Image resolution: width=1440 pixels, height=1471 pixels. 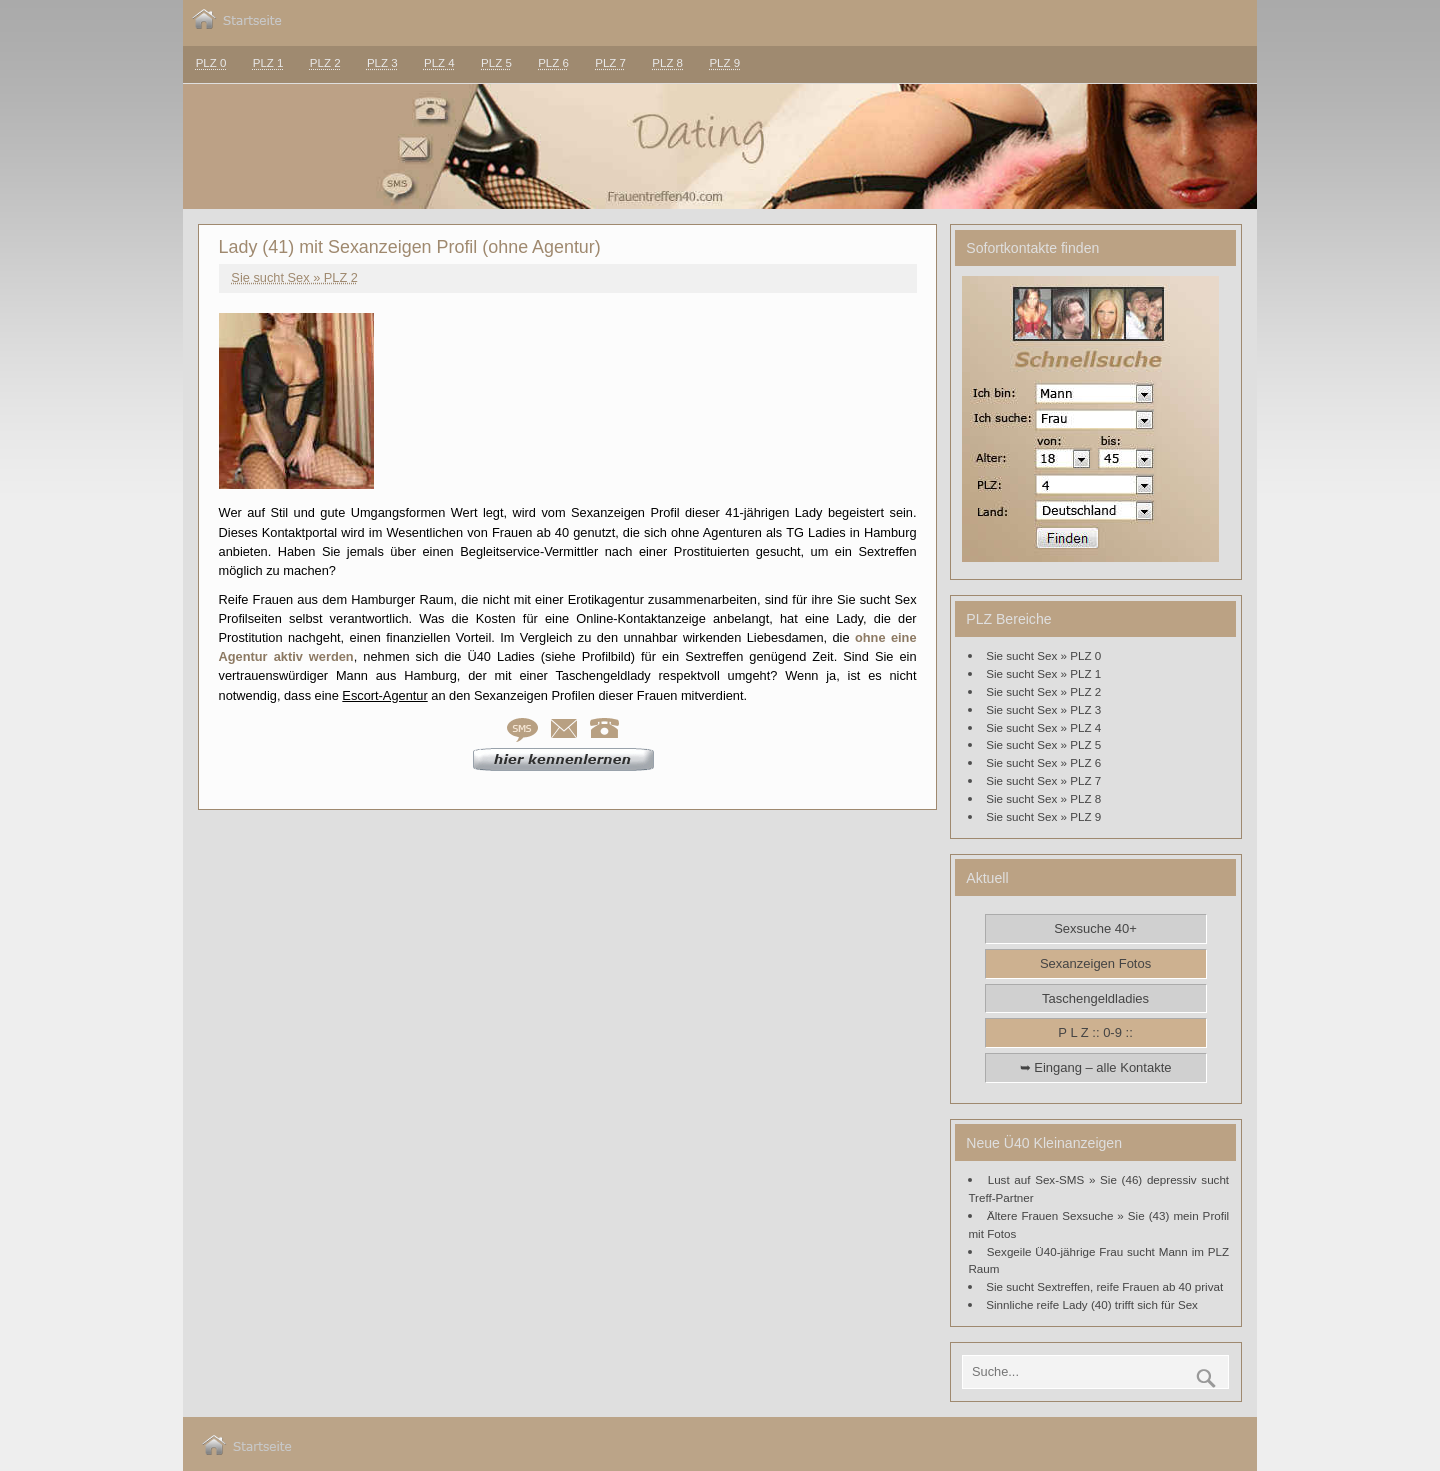 I want to click on PLZ 0, so click(x=211, y=63).